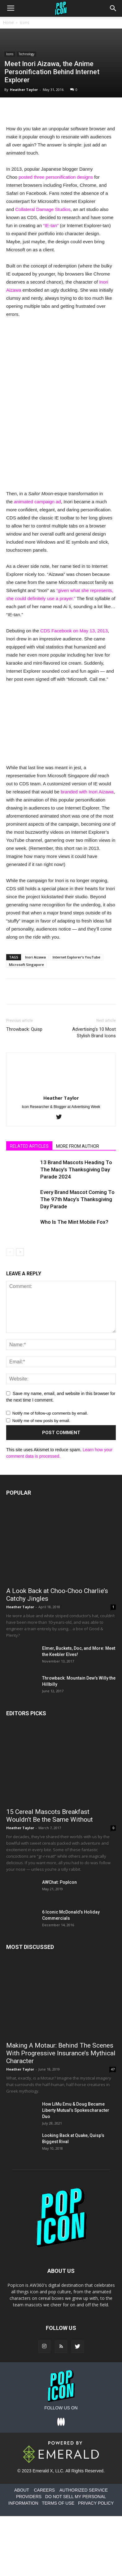  I want to click on AWChat: PopIcon, so click(59, 1882).